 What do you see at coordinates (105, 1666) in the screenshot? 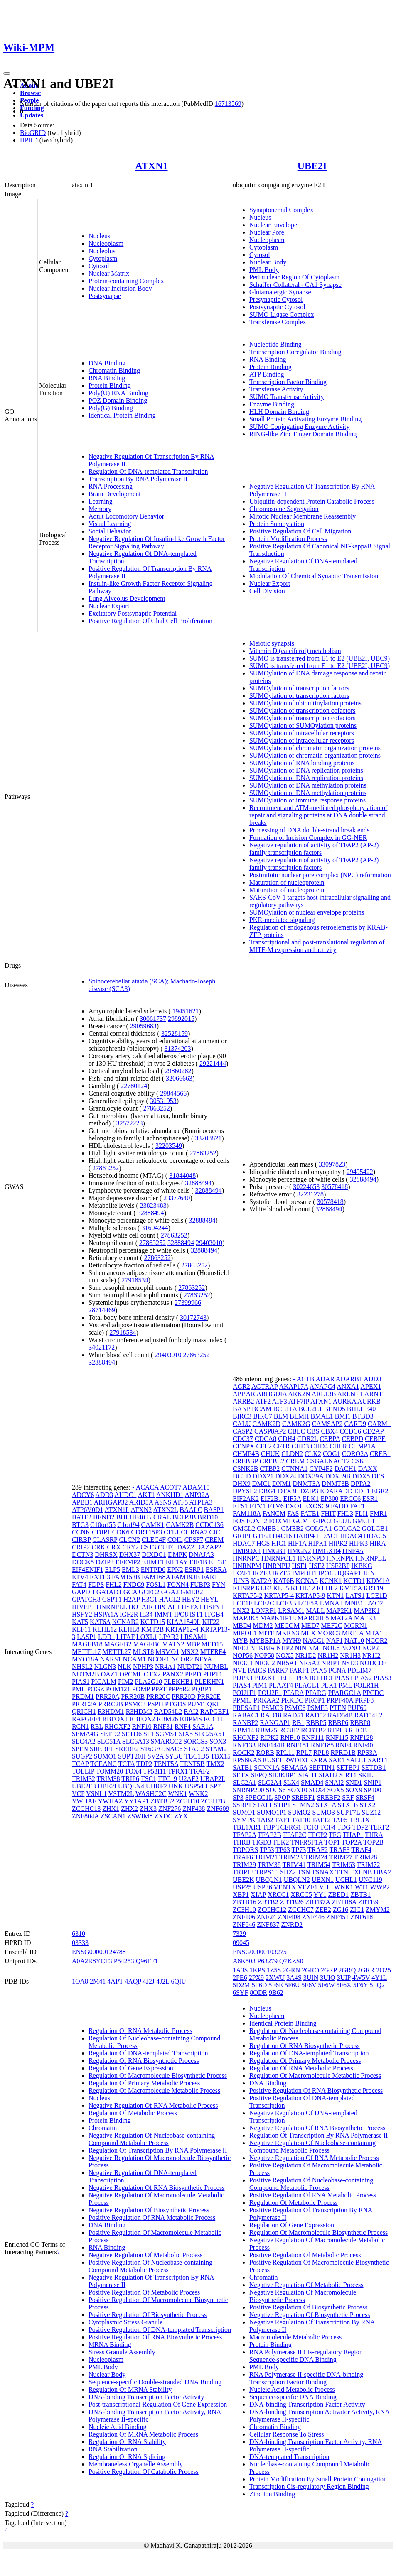
I see `NLGN3` at bounding box center [105, 1666].